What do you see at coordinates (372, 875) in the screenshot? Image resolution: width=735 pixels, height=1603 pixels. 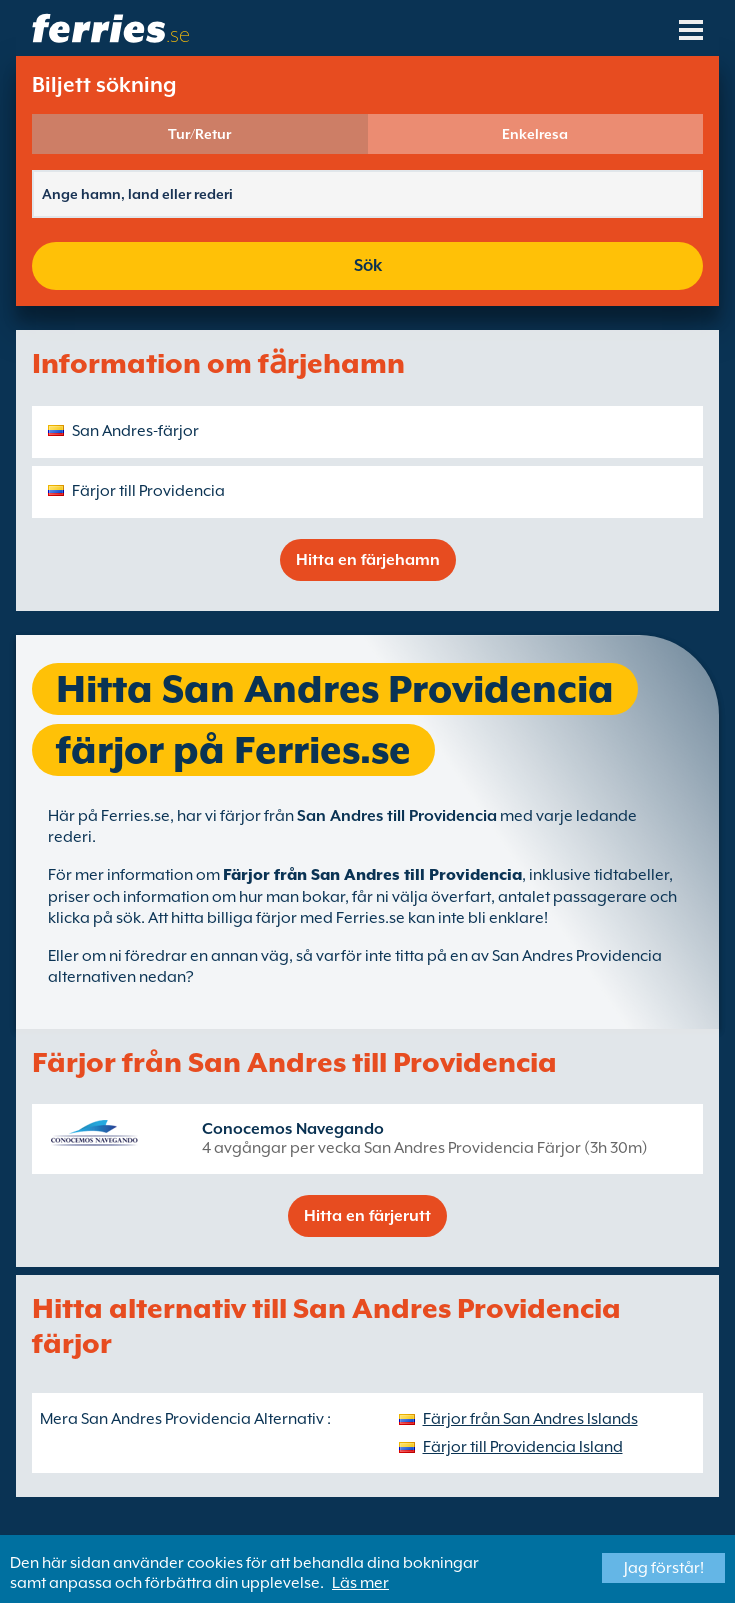 I see `Färjor från San Andres till Providencia` at bounding box center [372, 875].